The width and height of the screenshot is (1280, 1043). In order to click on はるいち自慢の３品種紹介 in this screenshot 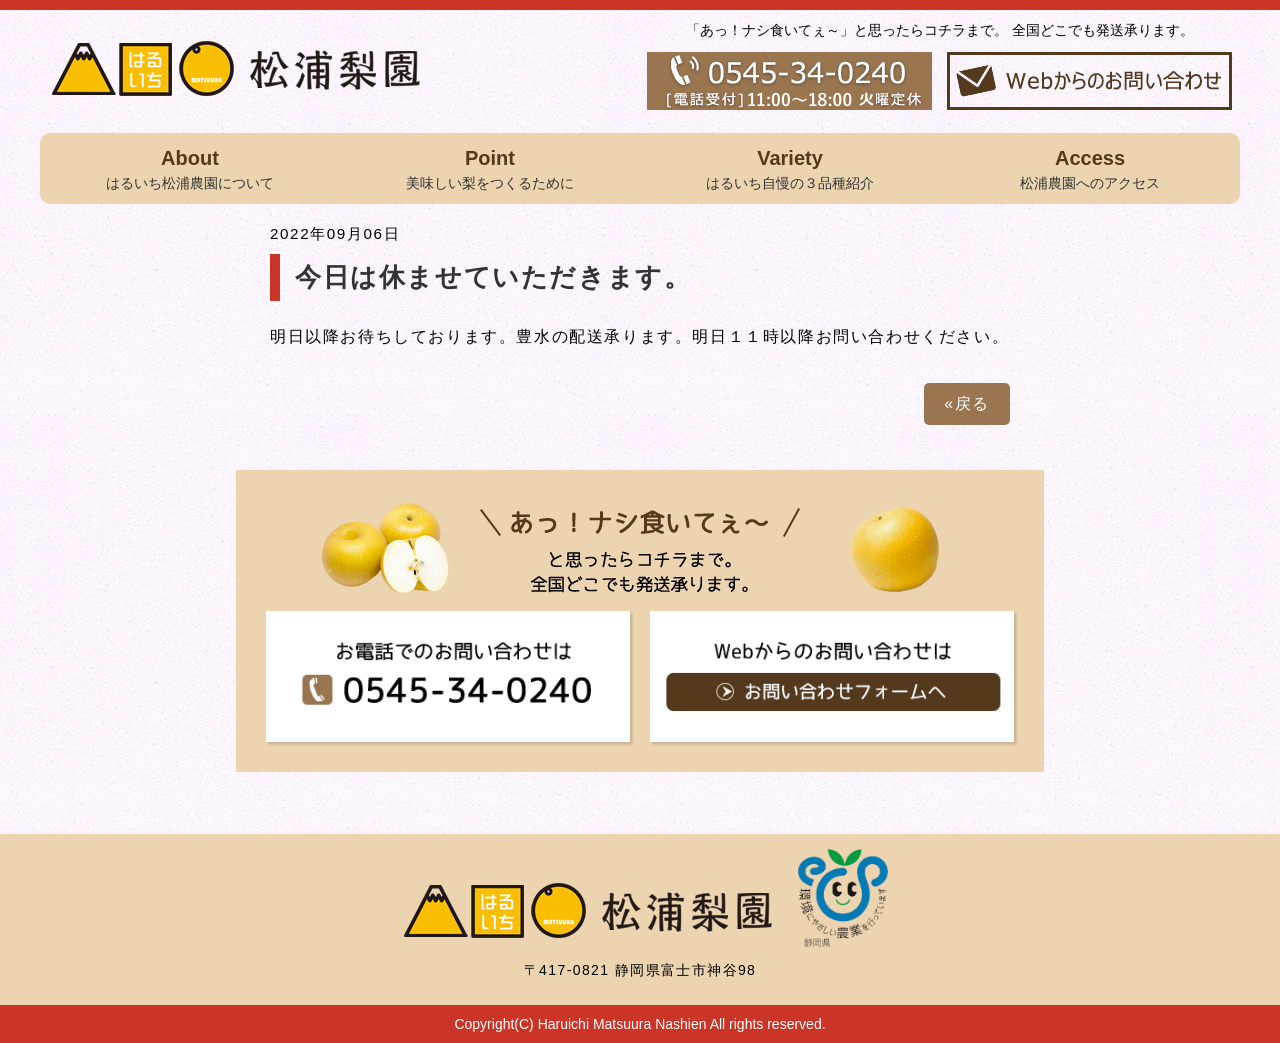, I will do `click(790, 167)`.